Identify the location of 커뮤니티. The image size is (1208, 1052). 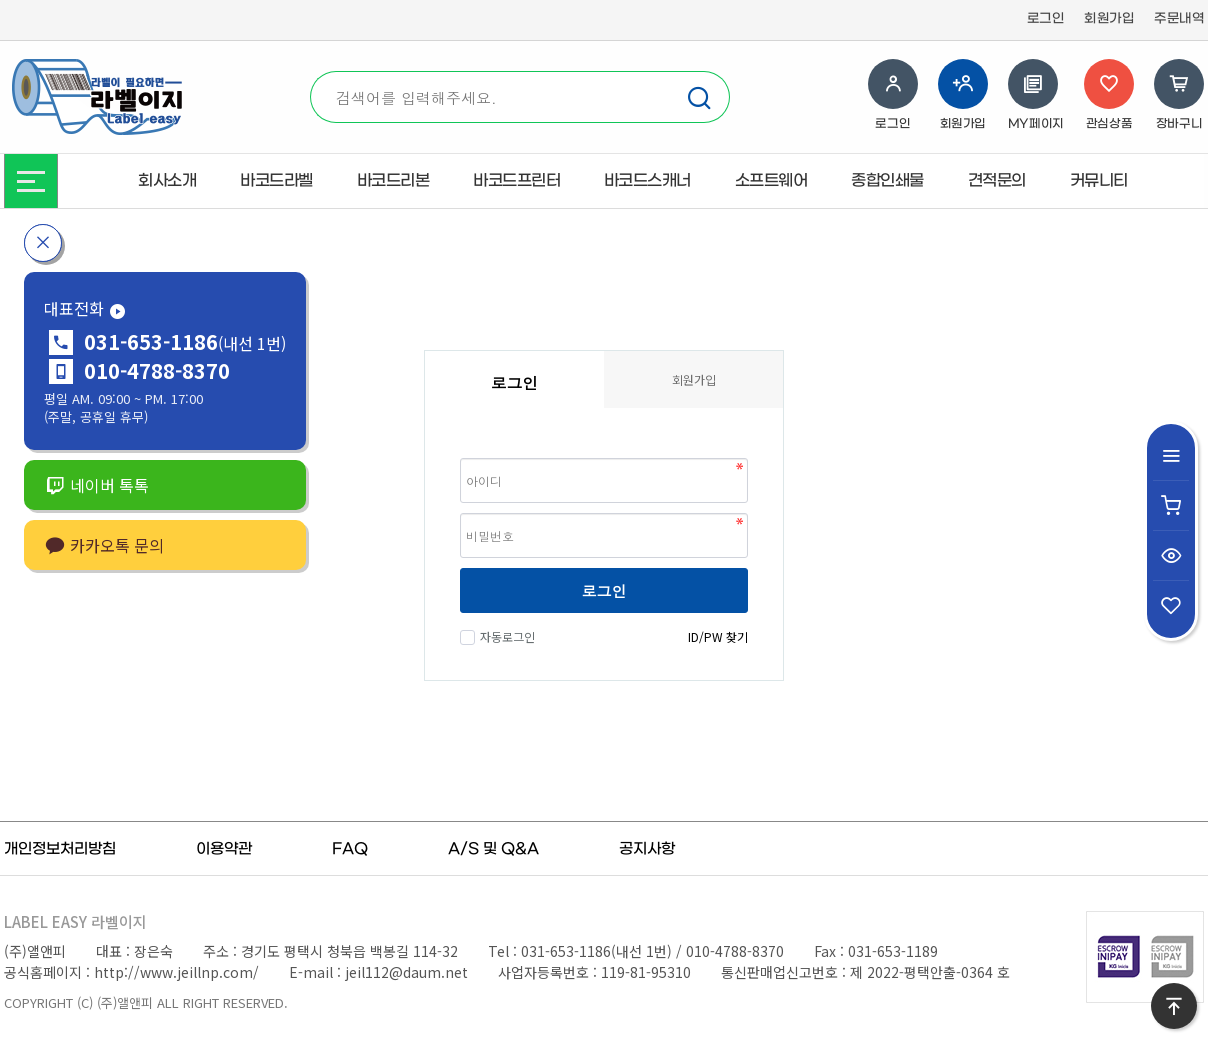
(1099, 181).